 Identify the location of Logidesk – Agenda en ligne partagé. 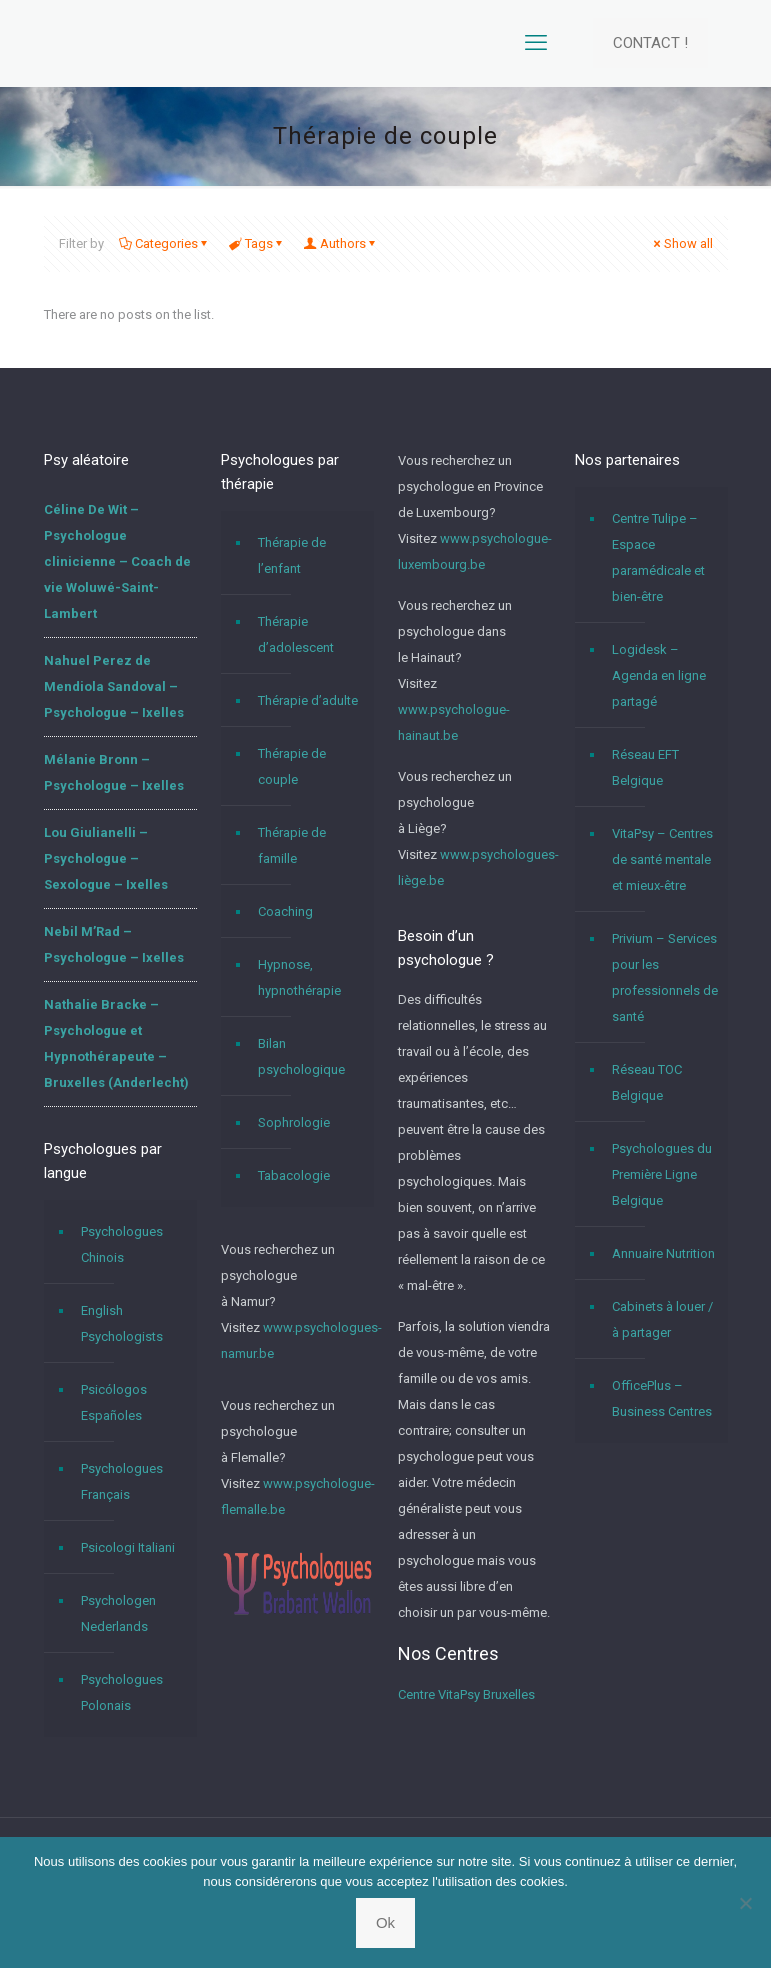
(659, 675).